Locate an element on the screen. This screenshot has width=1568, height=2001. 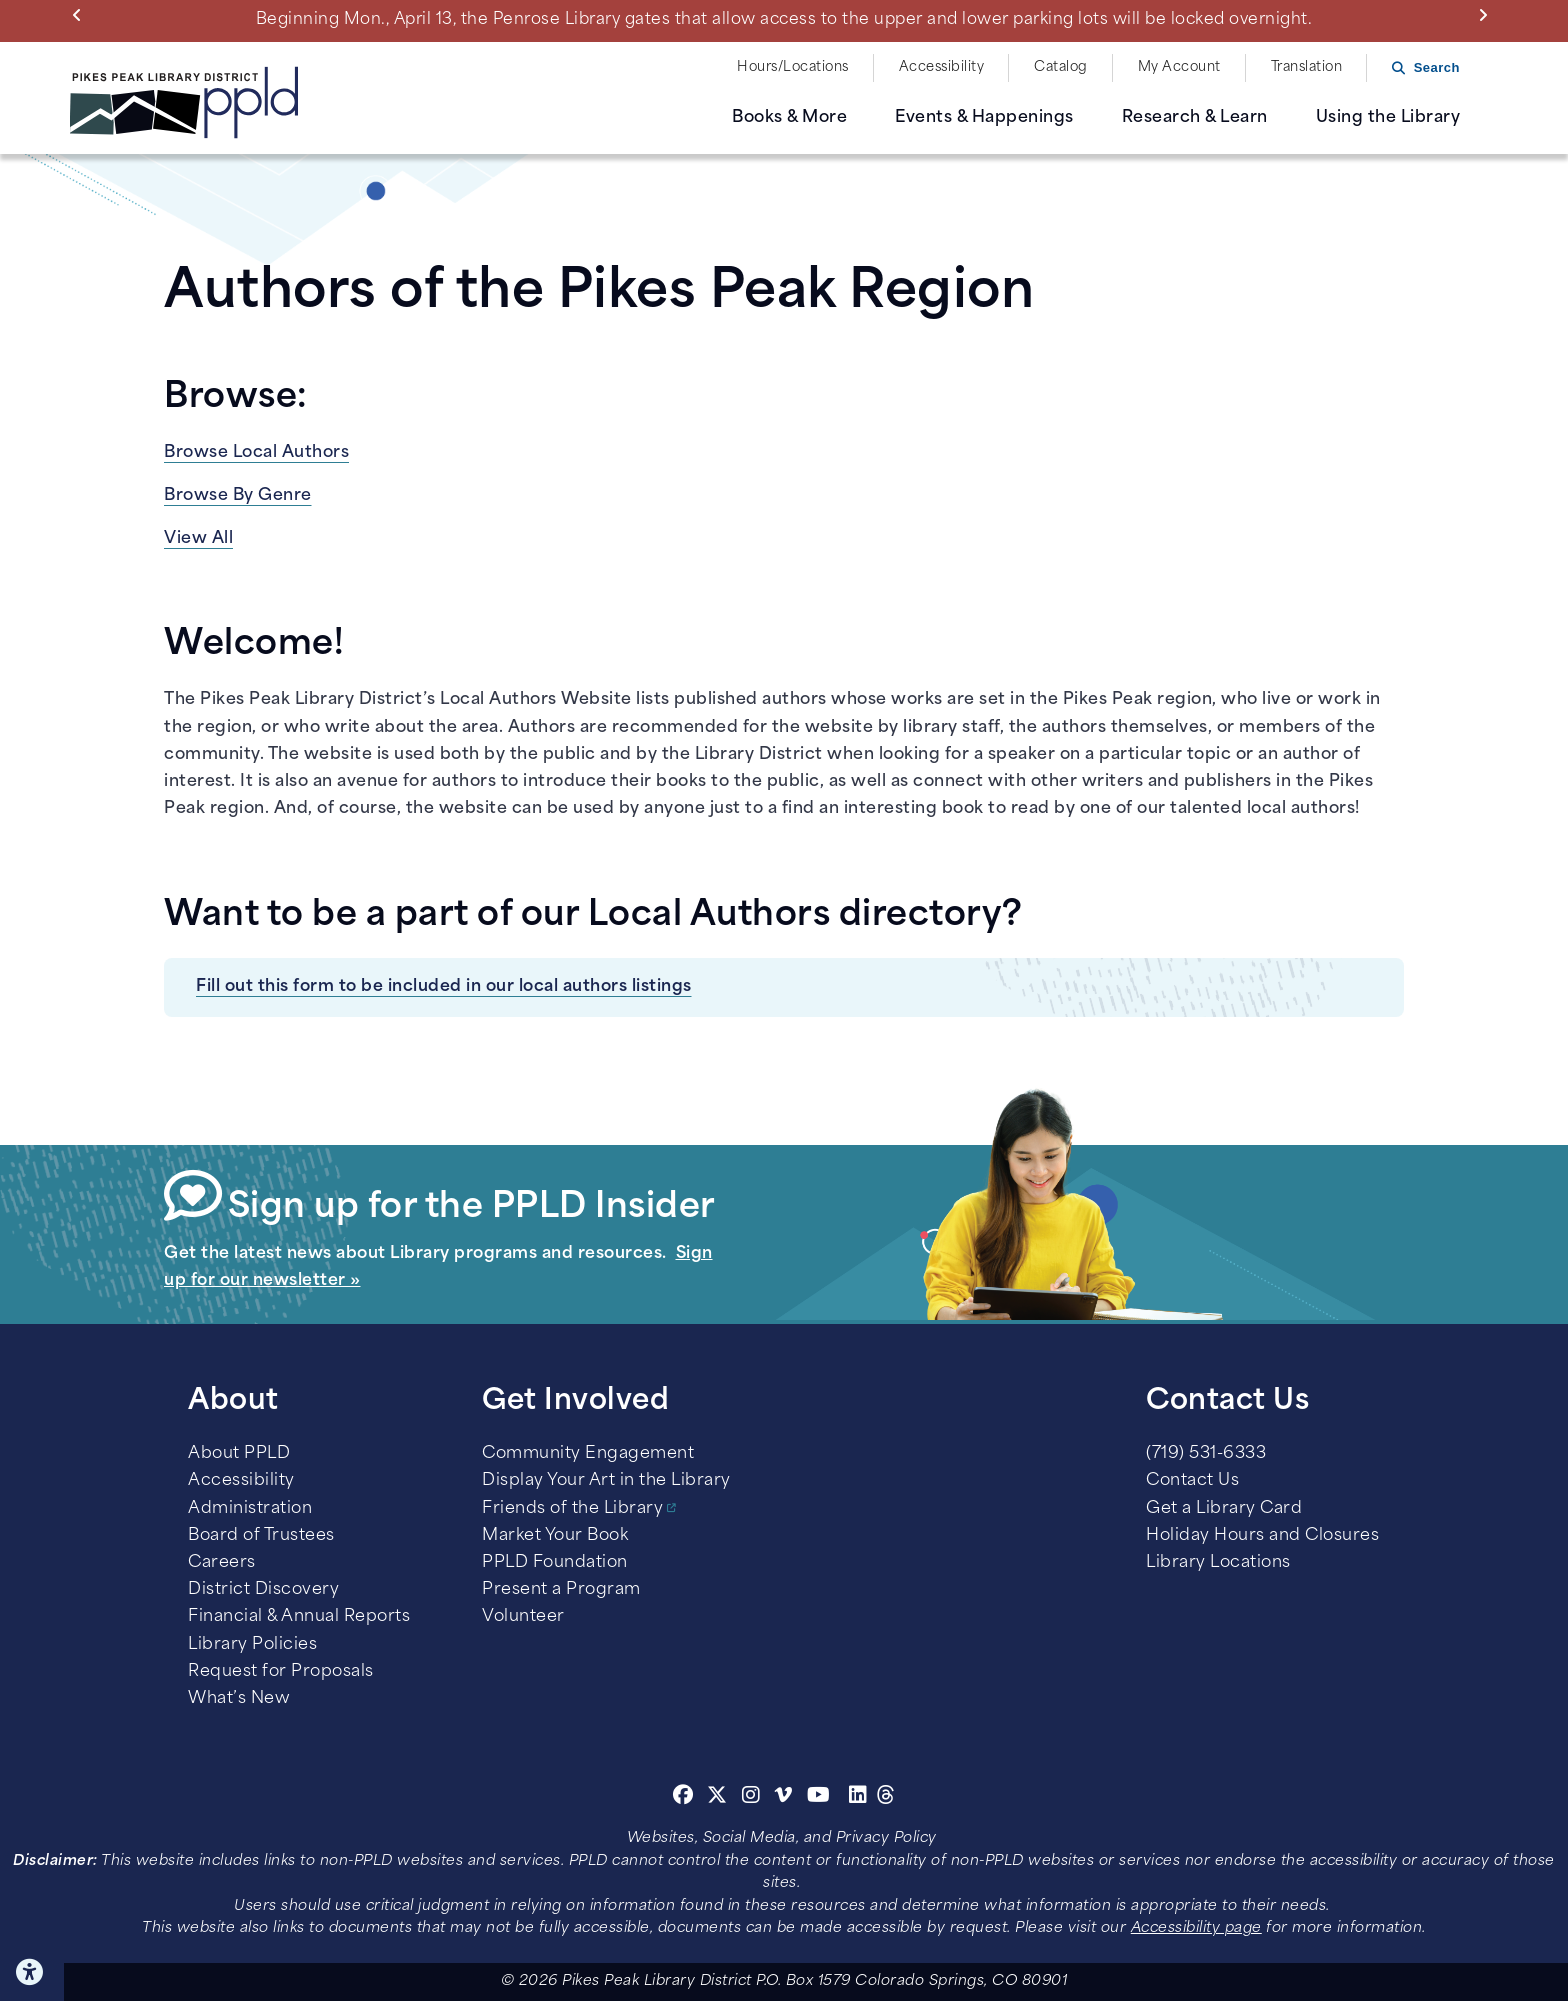
My Account is located at coordinates (1179, 67).